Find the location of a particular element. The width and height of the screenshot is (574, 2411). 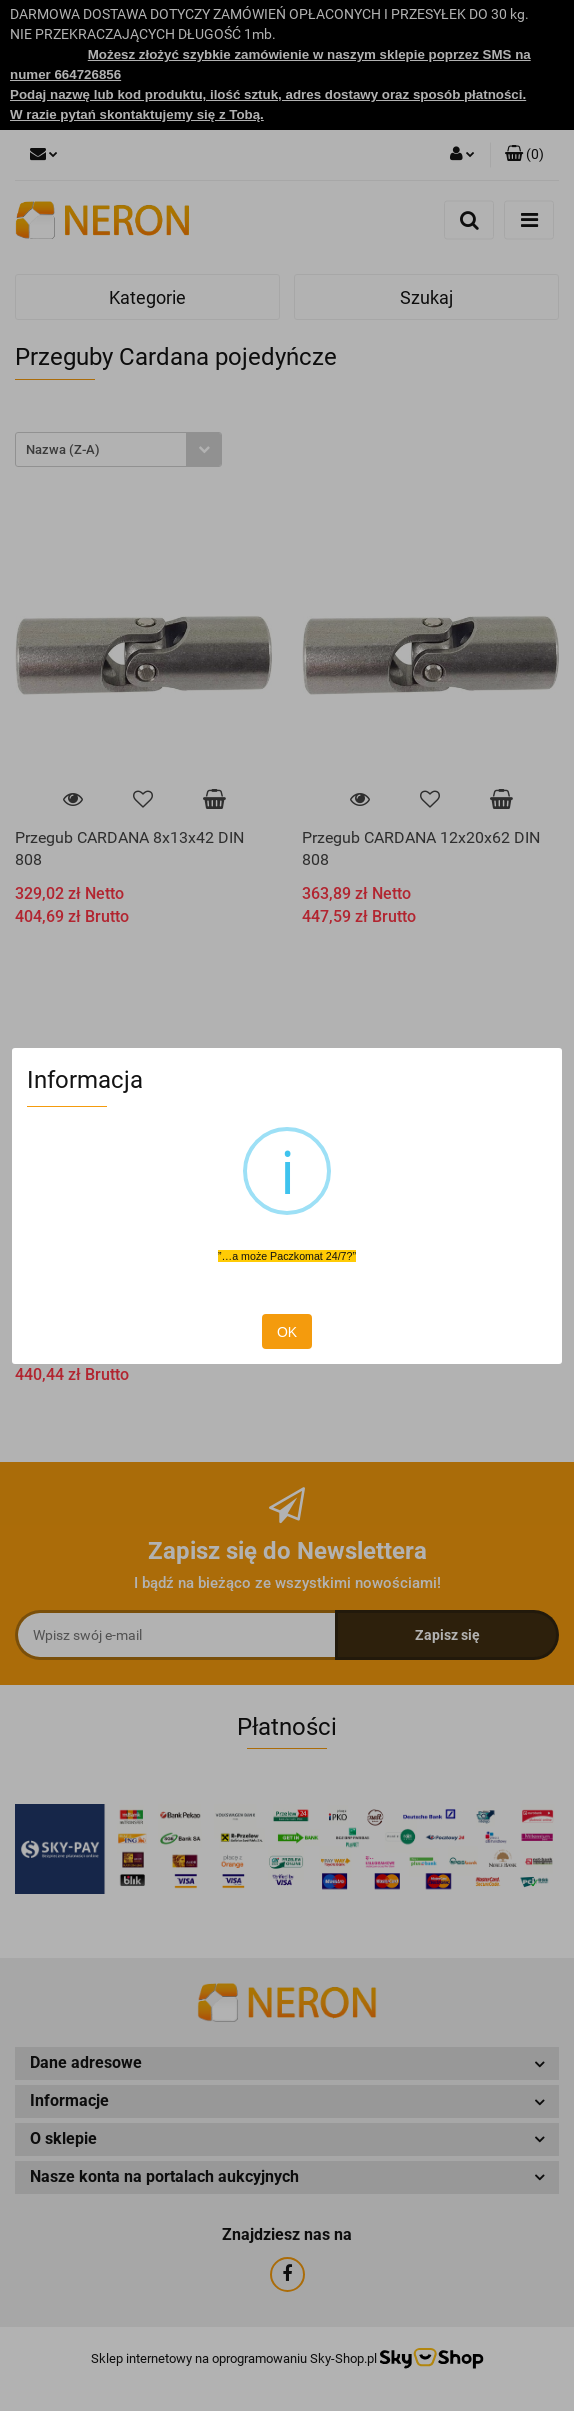

OK is located at coordinates (287, 1332).